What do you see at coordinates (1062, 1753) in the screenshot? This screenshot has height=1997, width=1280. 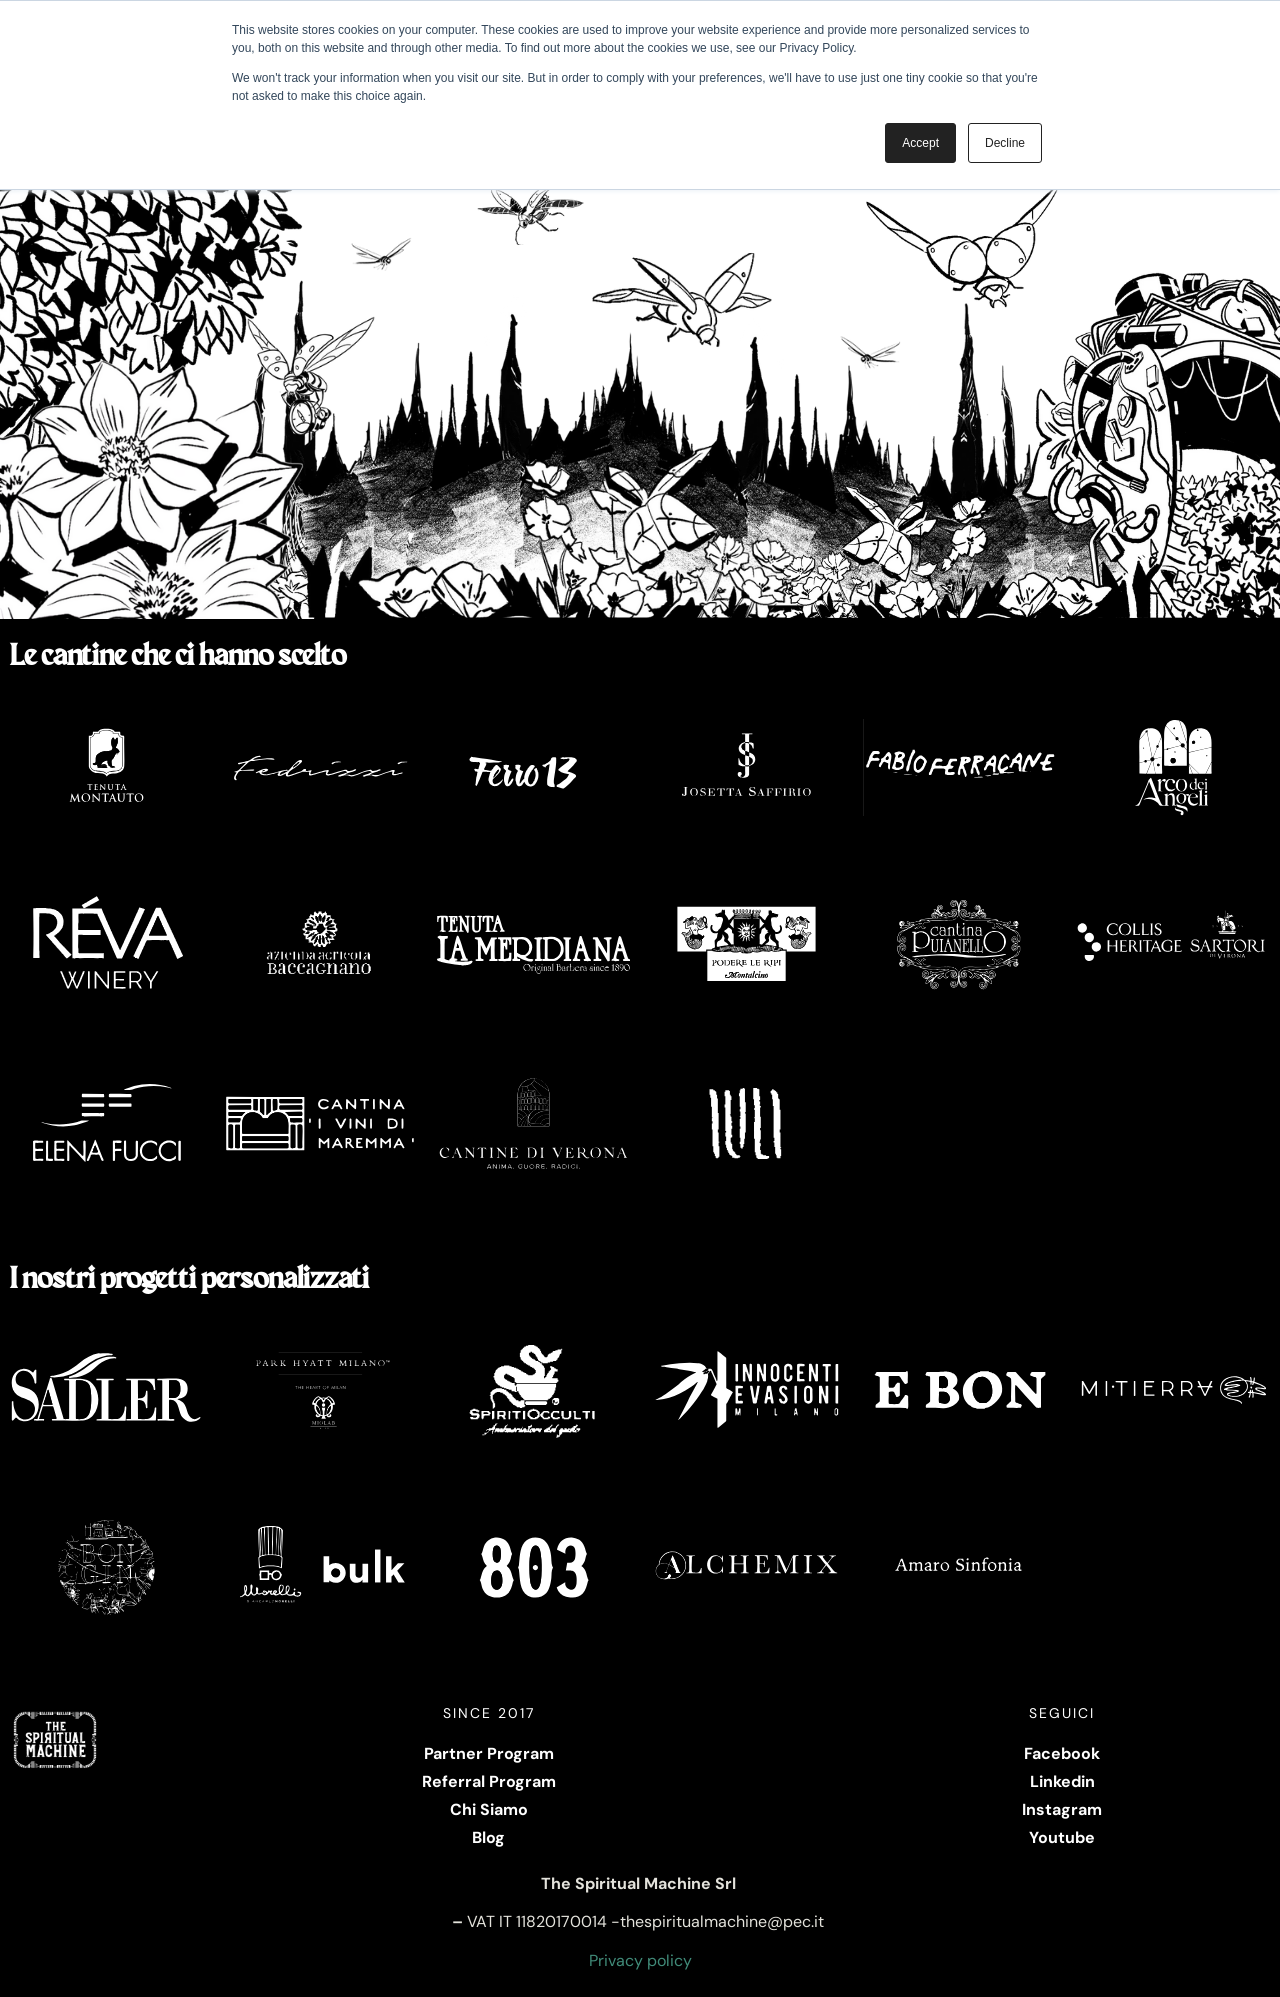 I see `Facebook` at bounding box center [1062, 1753].